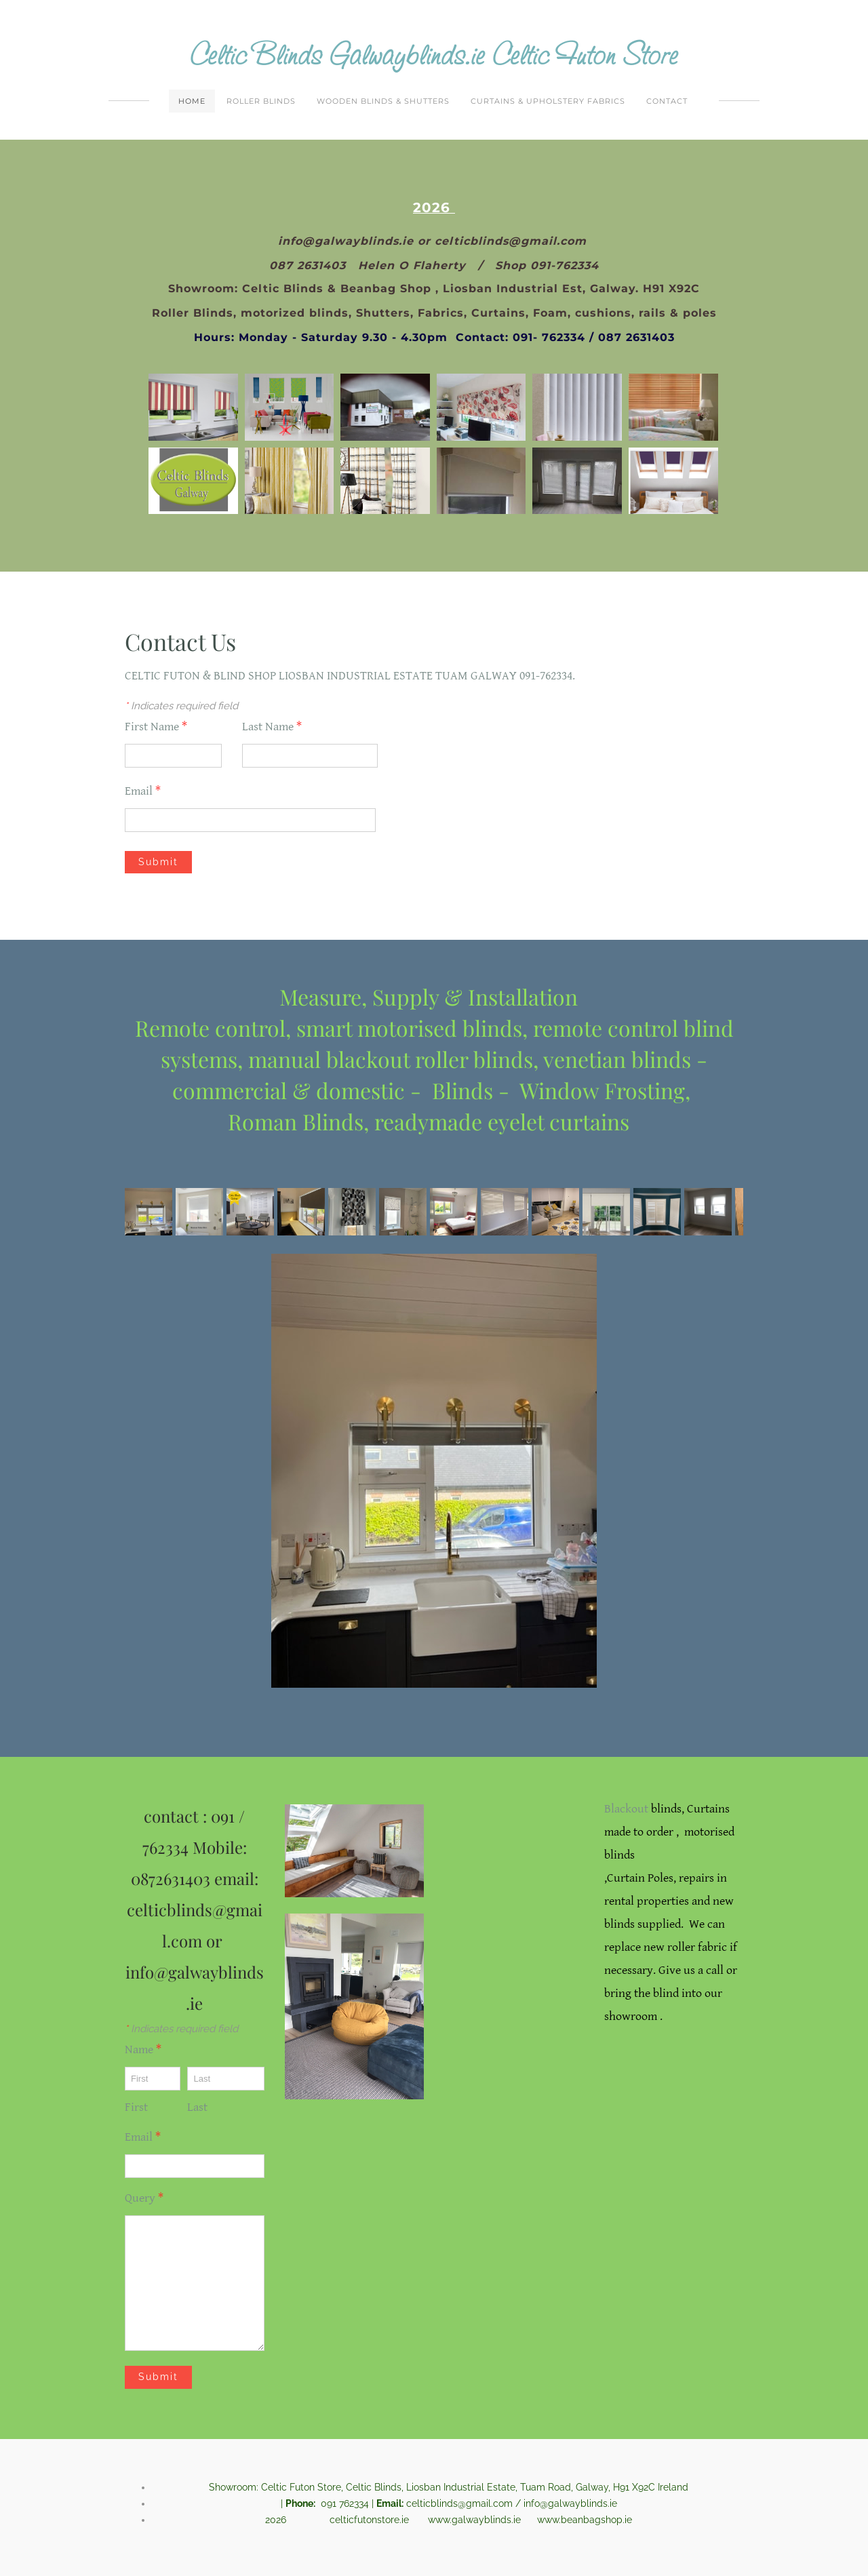 This screenshot has width=868, height=2576. Describe the element at coordinates (144, 2199) in the screenshot. I see `Query` at that location.